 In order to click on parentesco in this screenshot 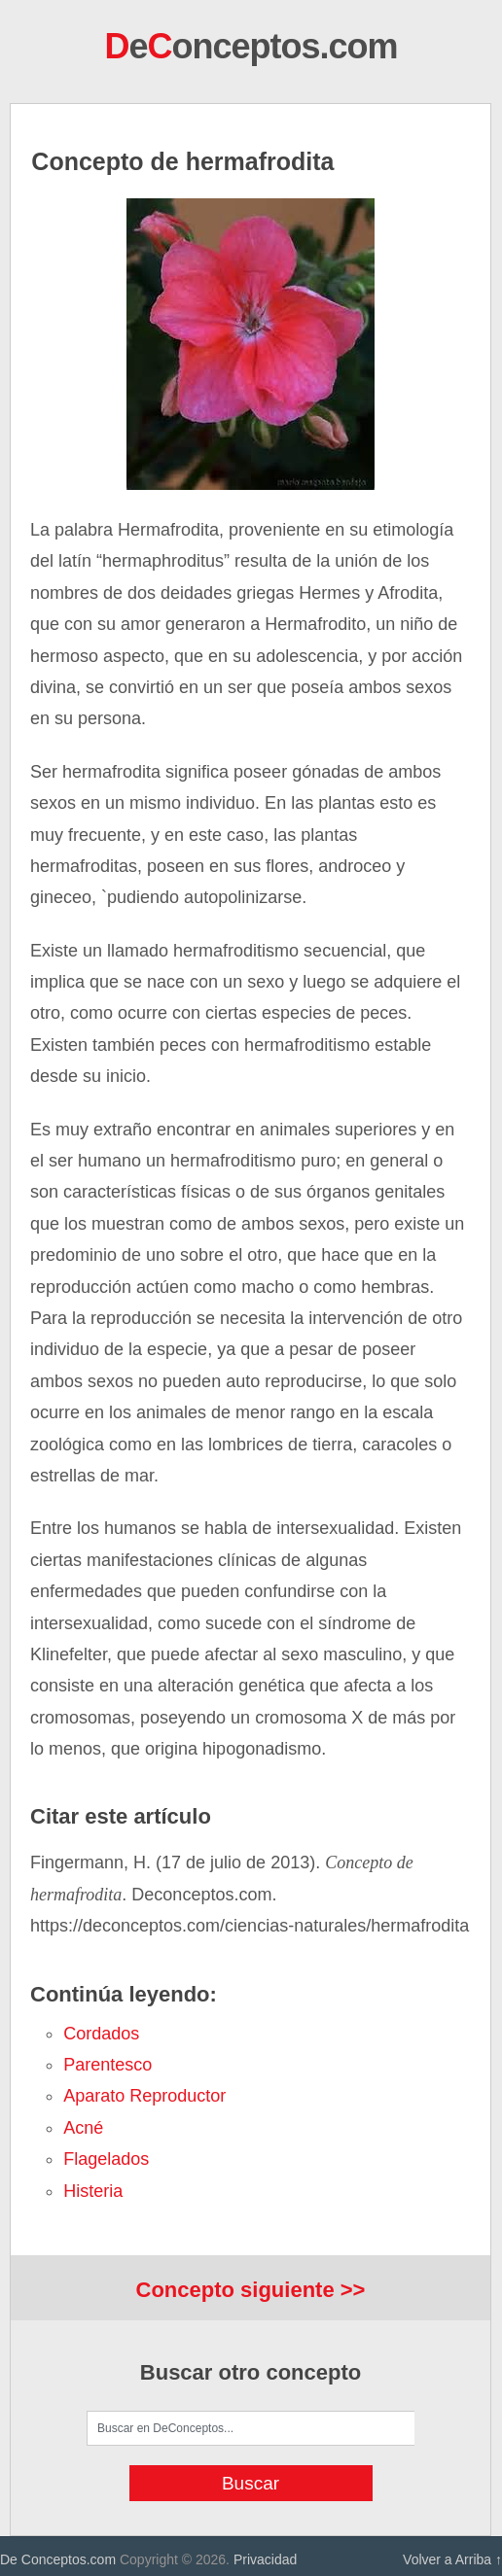, I will do `click(107, 2064)`.